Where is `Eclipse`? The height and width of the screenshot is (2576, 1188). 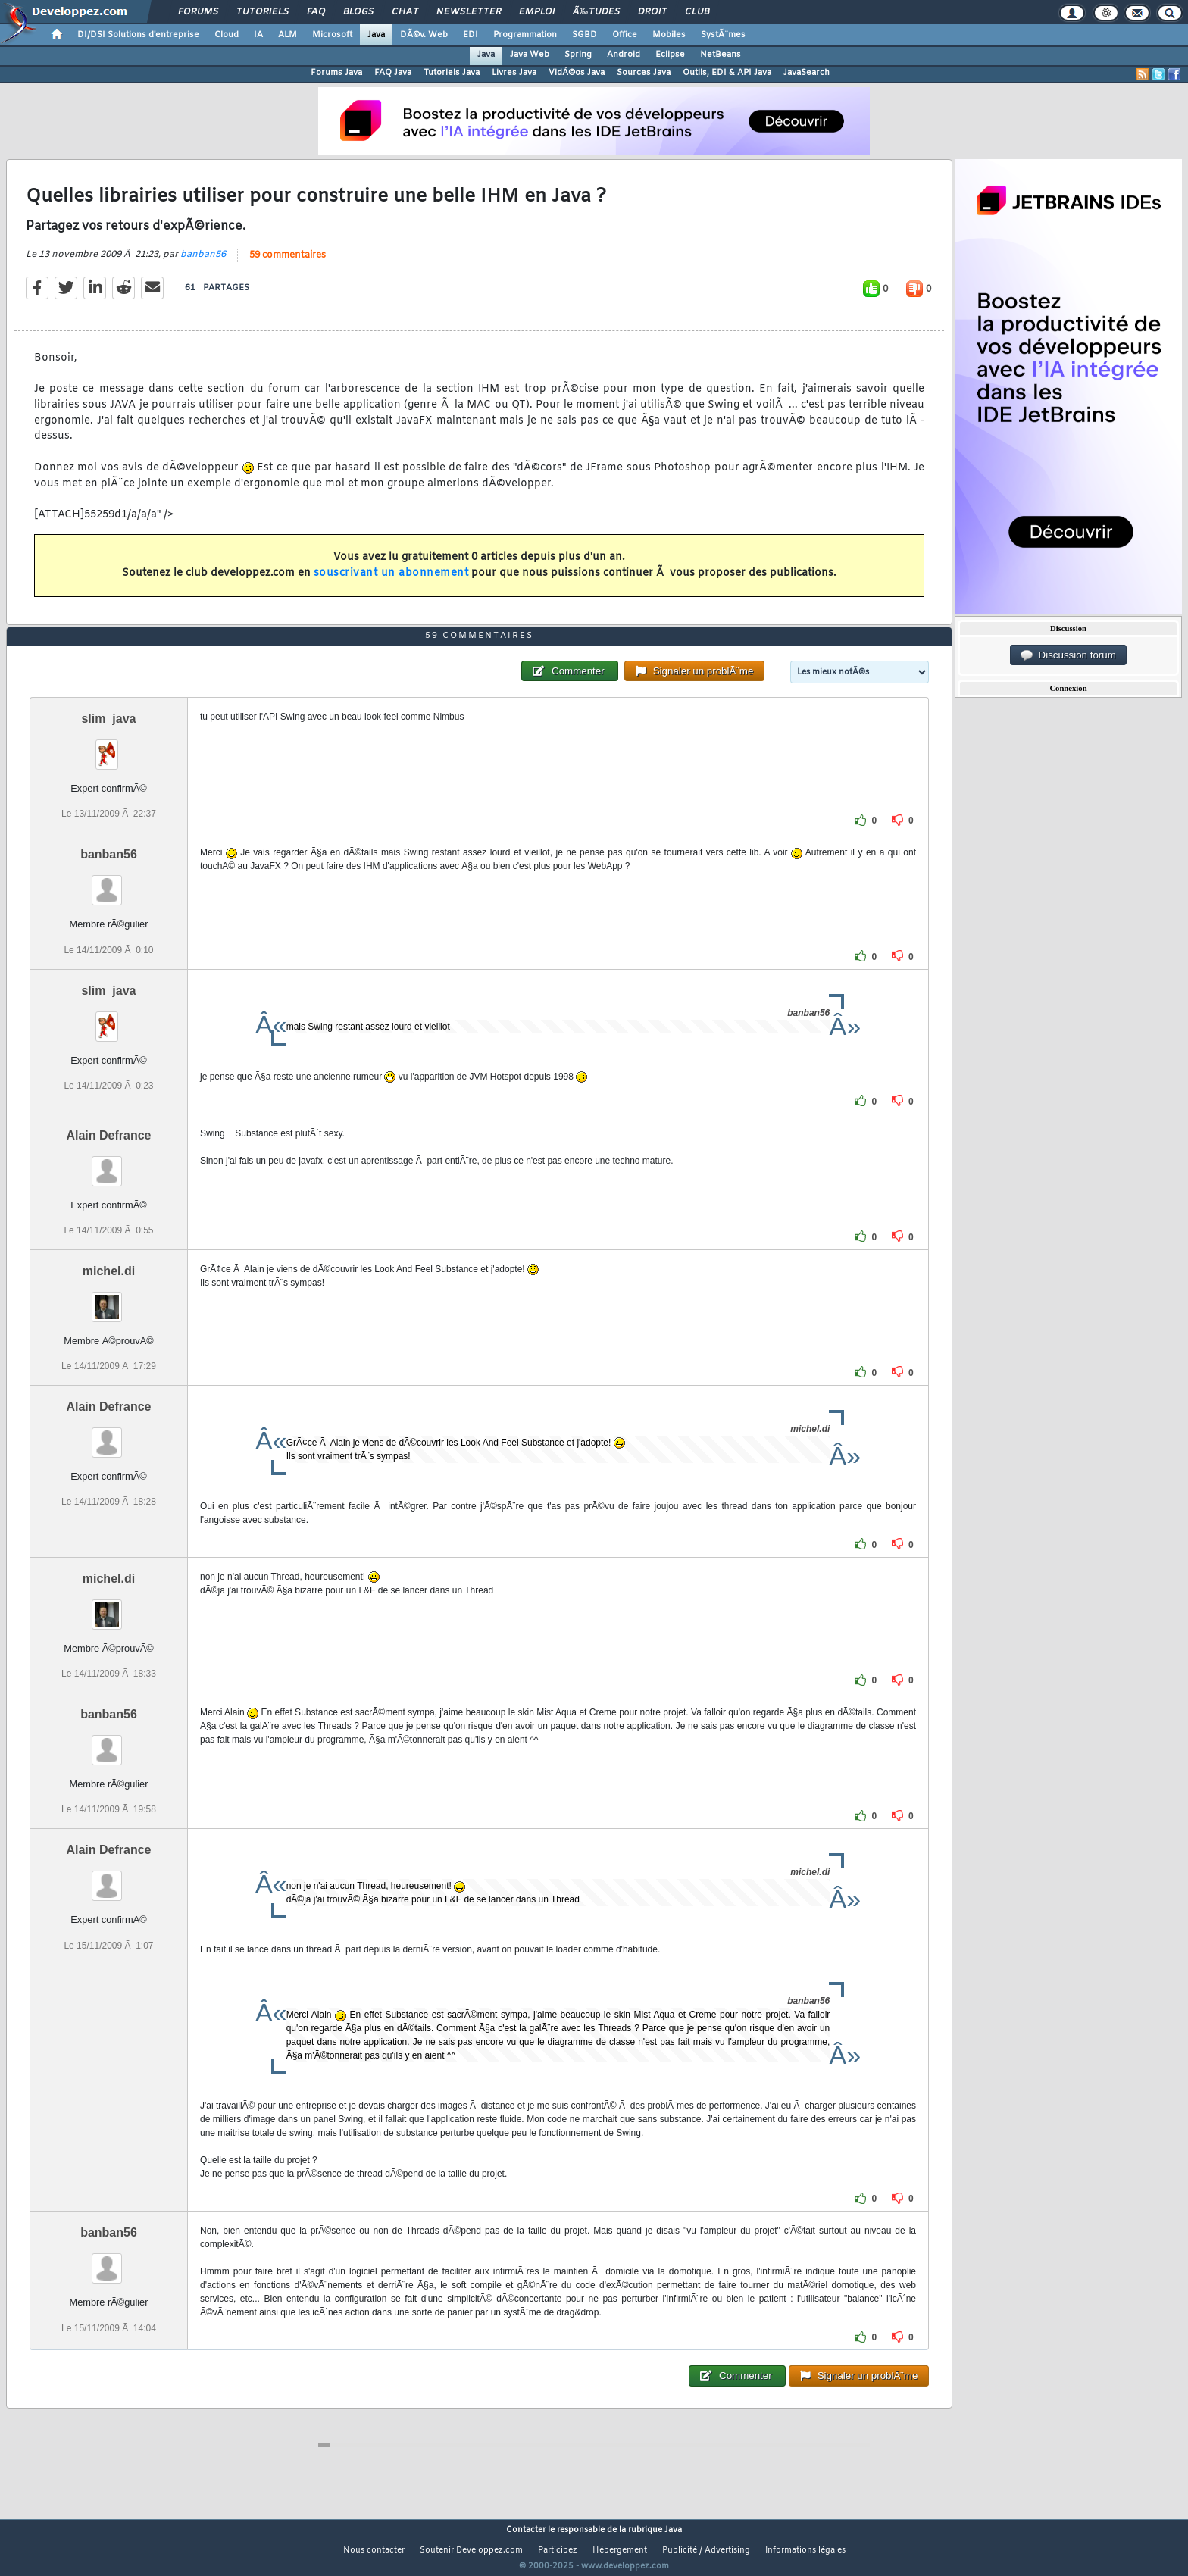
Eclipse is located at coordinates (670, 54).